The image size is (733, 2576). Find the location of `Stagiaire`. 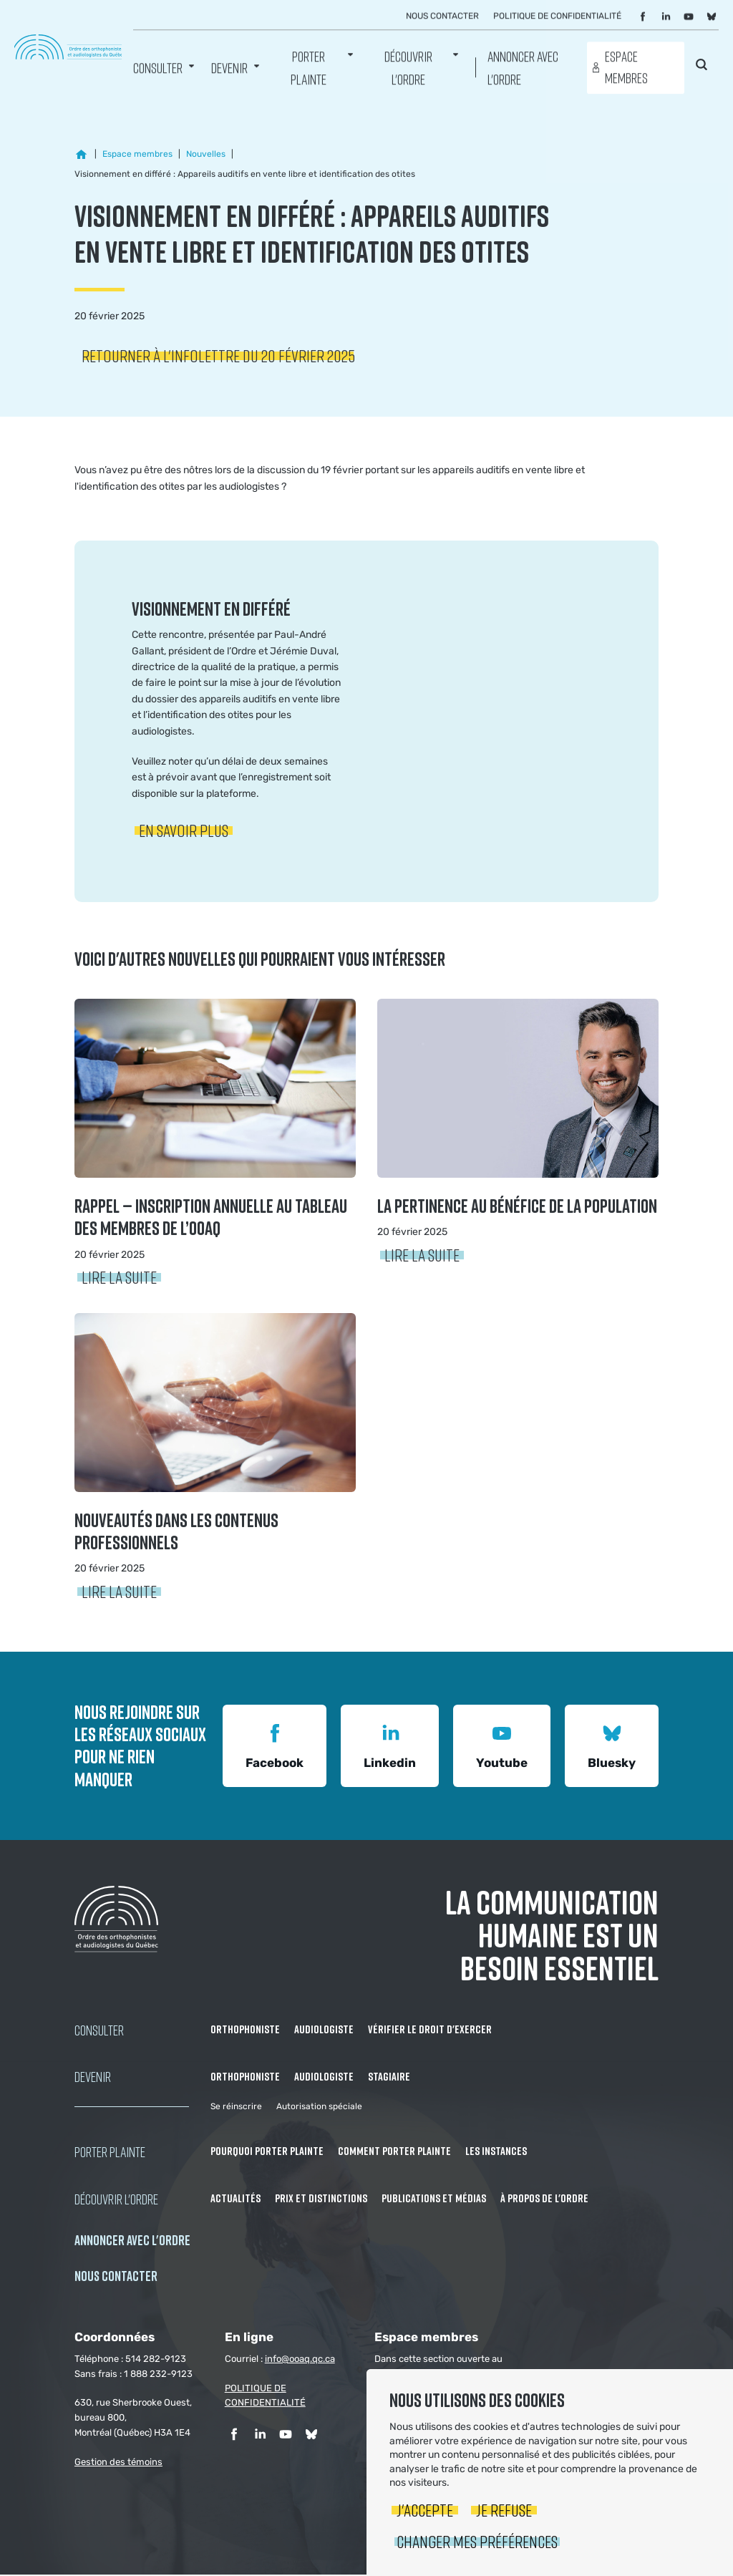

Stagiaire is located at coordinates (389, 2078).